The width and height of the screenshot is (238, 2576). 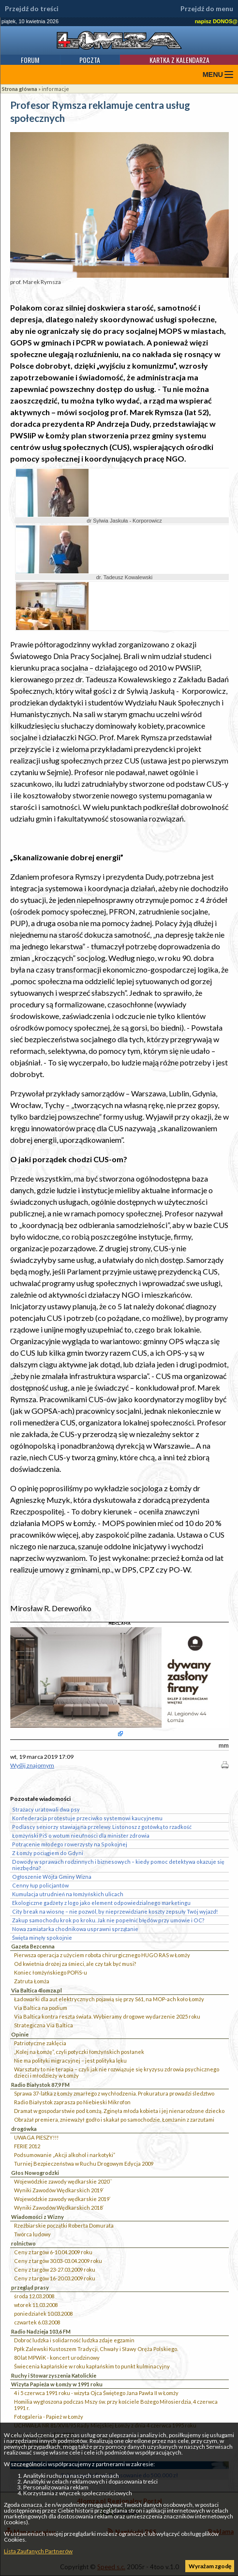 What do you see at coordinates (70, 2060) in the screenshot?
I see `Nie ma polityki migracyjnej – jest polityka lęku` at bounding box center [70, 2060].